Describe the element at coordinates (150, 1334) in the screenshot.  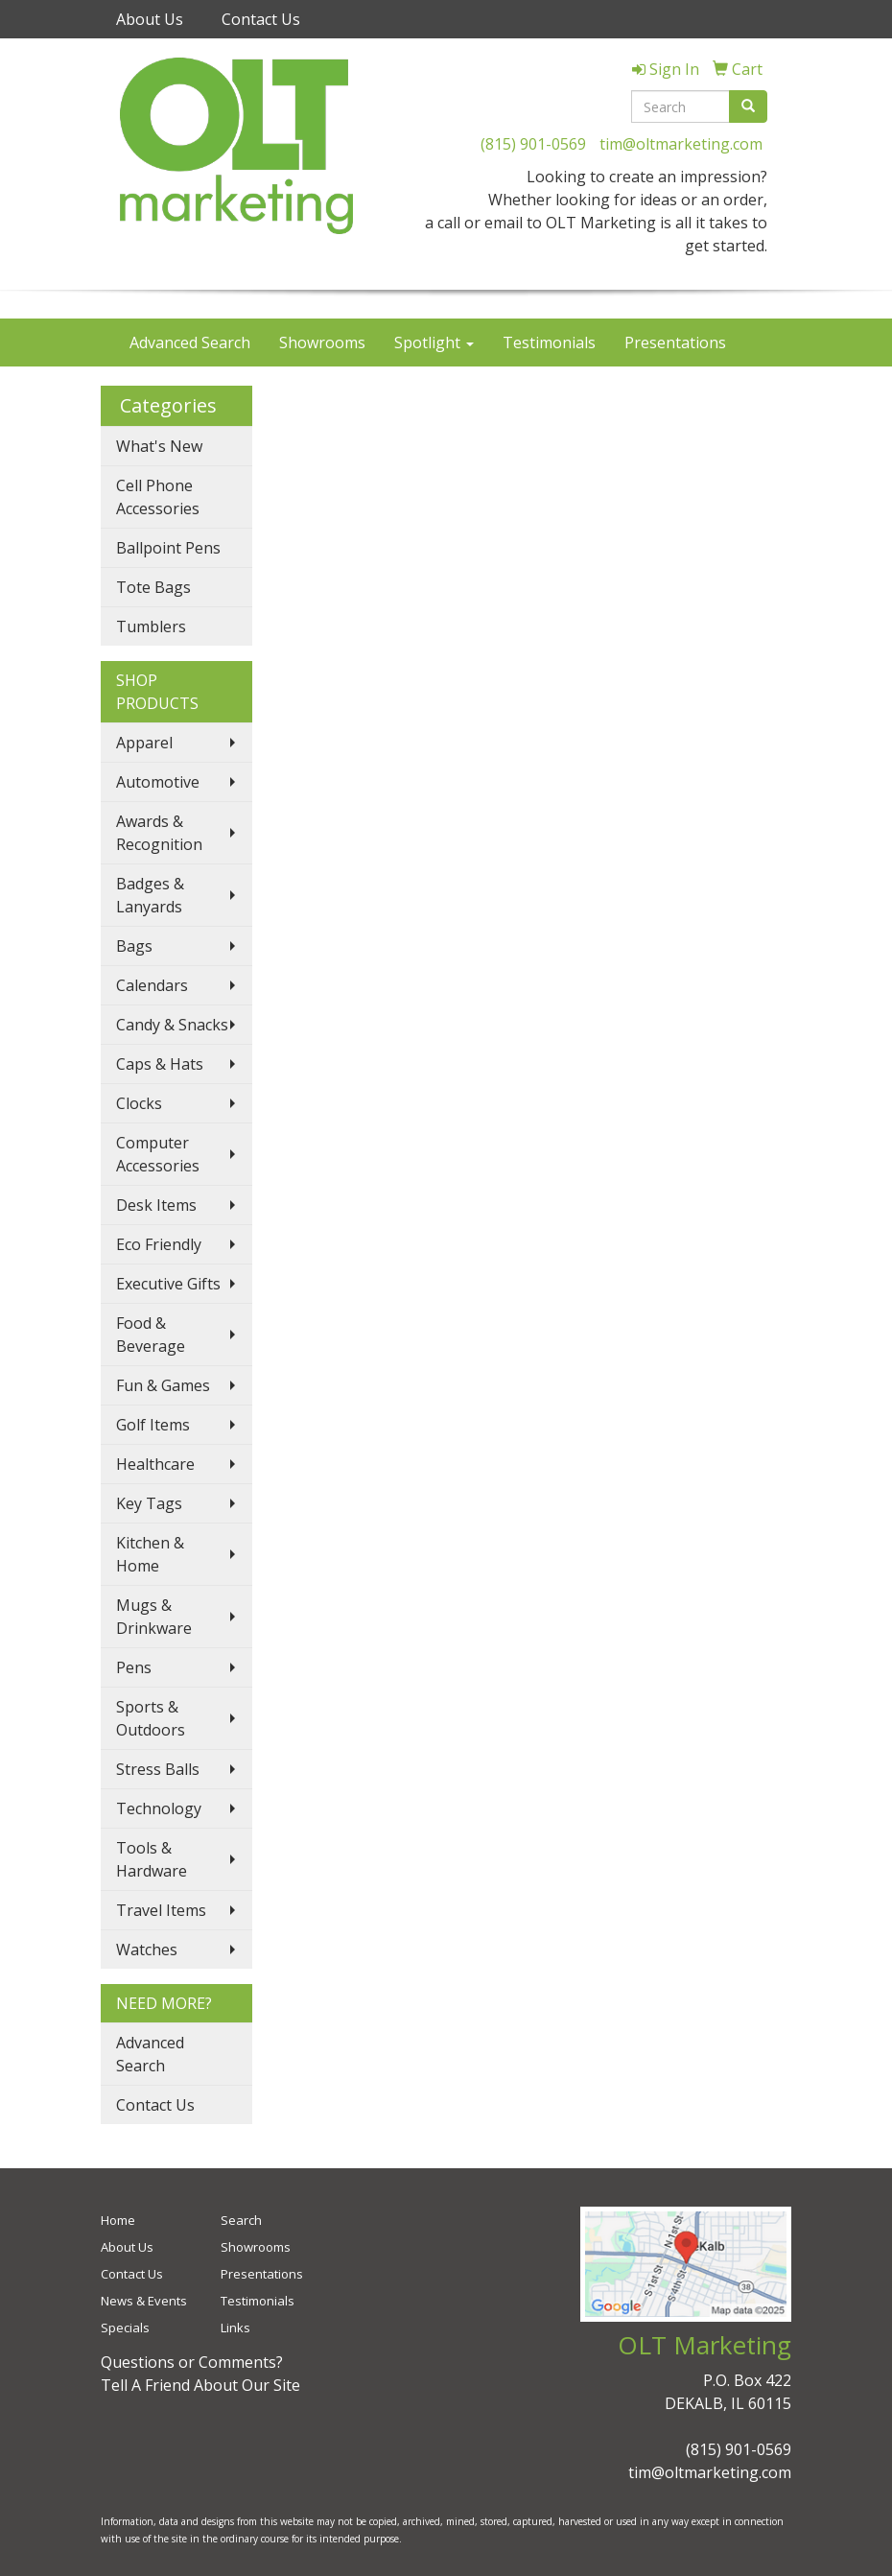
I see `Food & Beverage` at that location.